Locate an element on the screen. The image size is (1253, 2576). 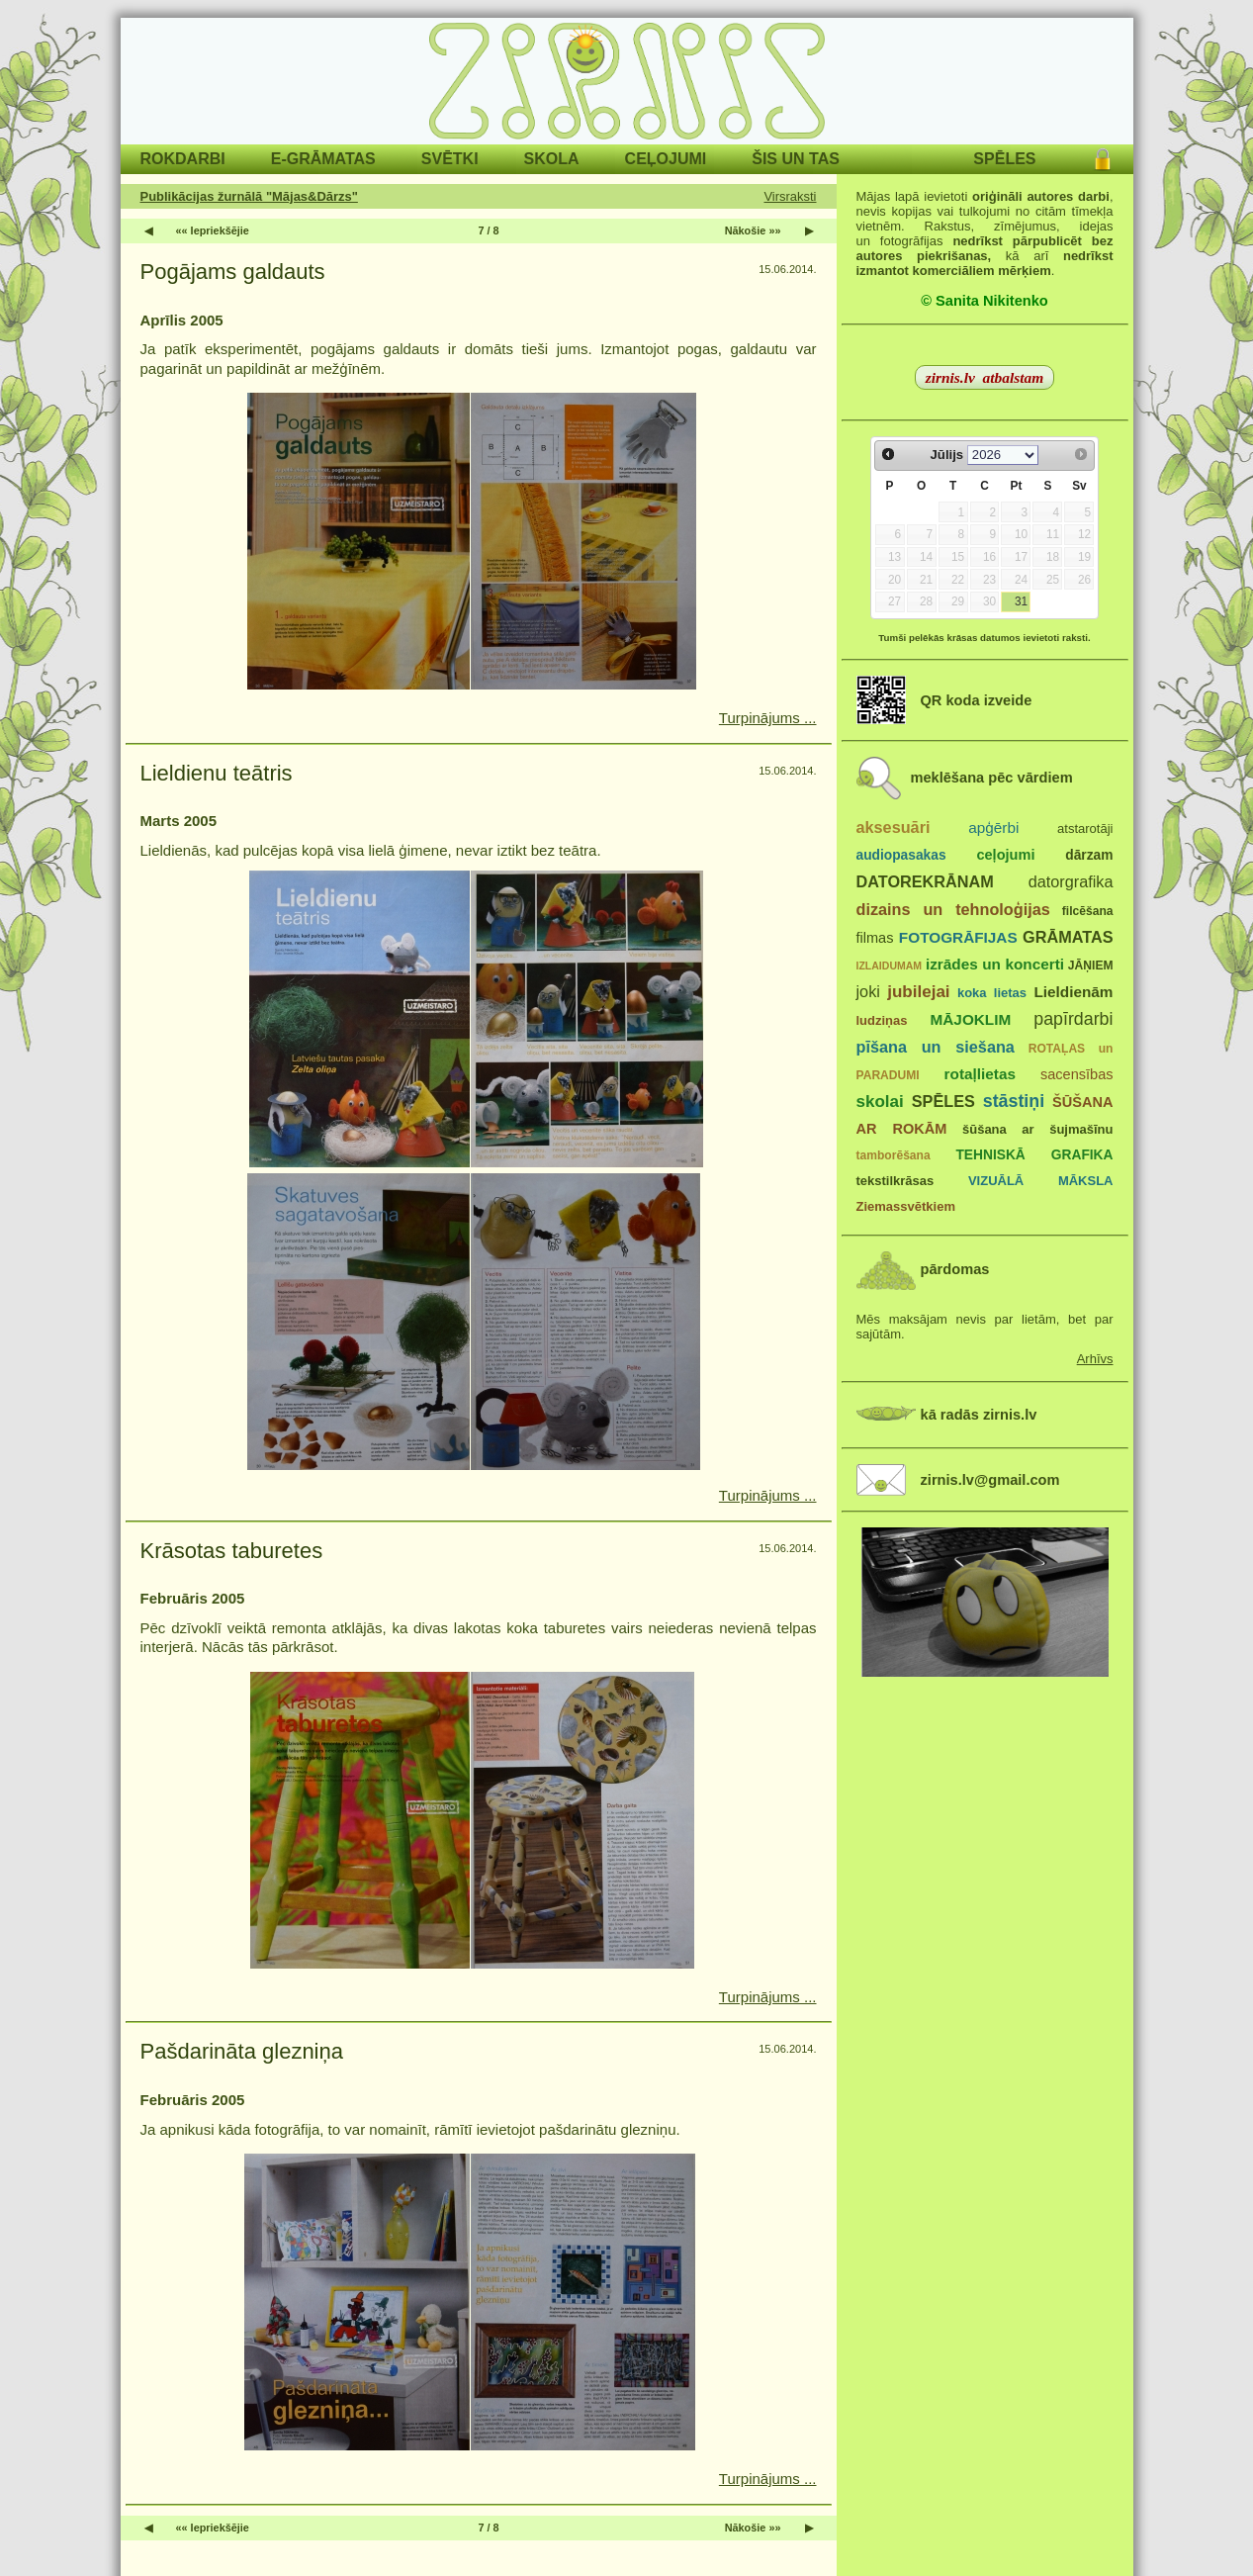
sacensības is located at coordinates (1077, 1074).